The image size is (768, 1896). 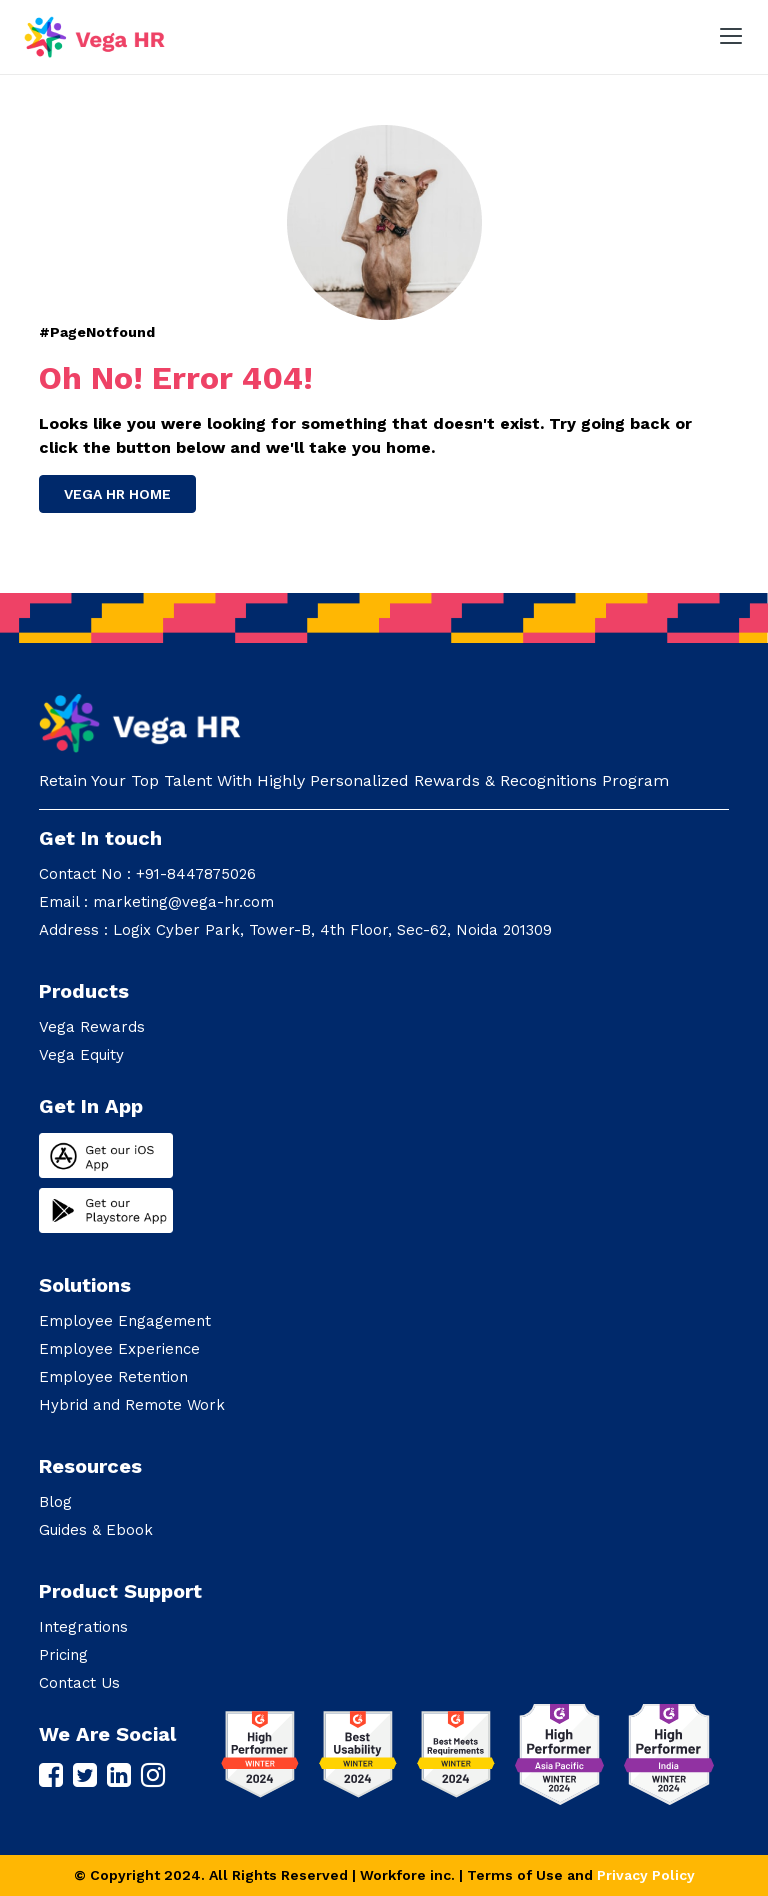 What do you see at coordinates (125, 1321) in the screenshot?
I see `Employee Engagement` at bounding box center [125, 1321].